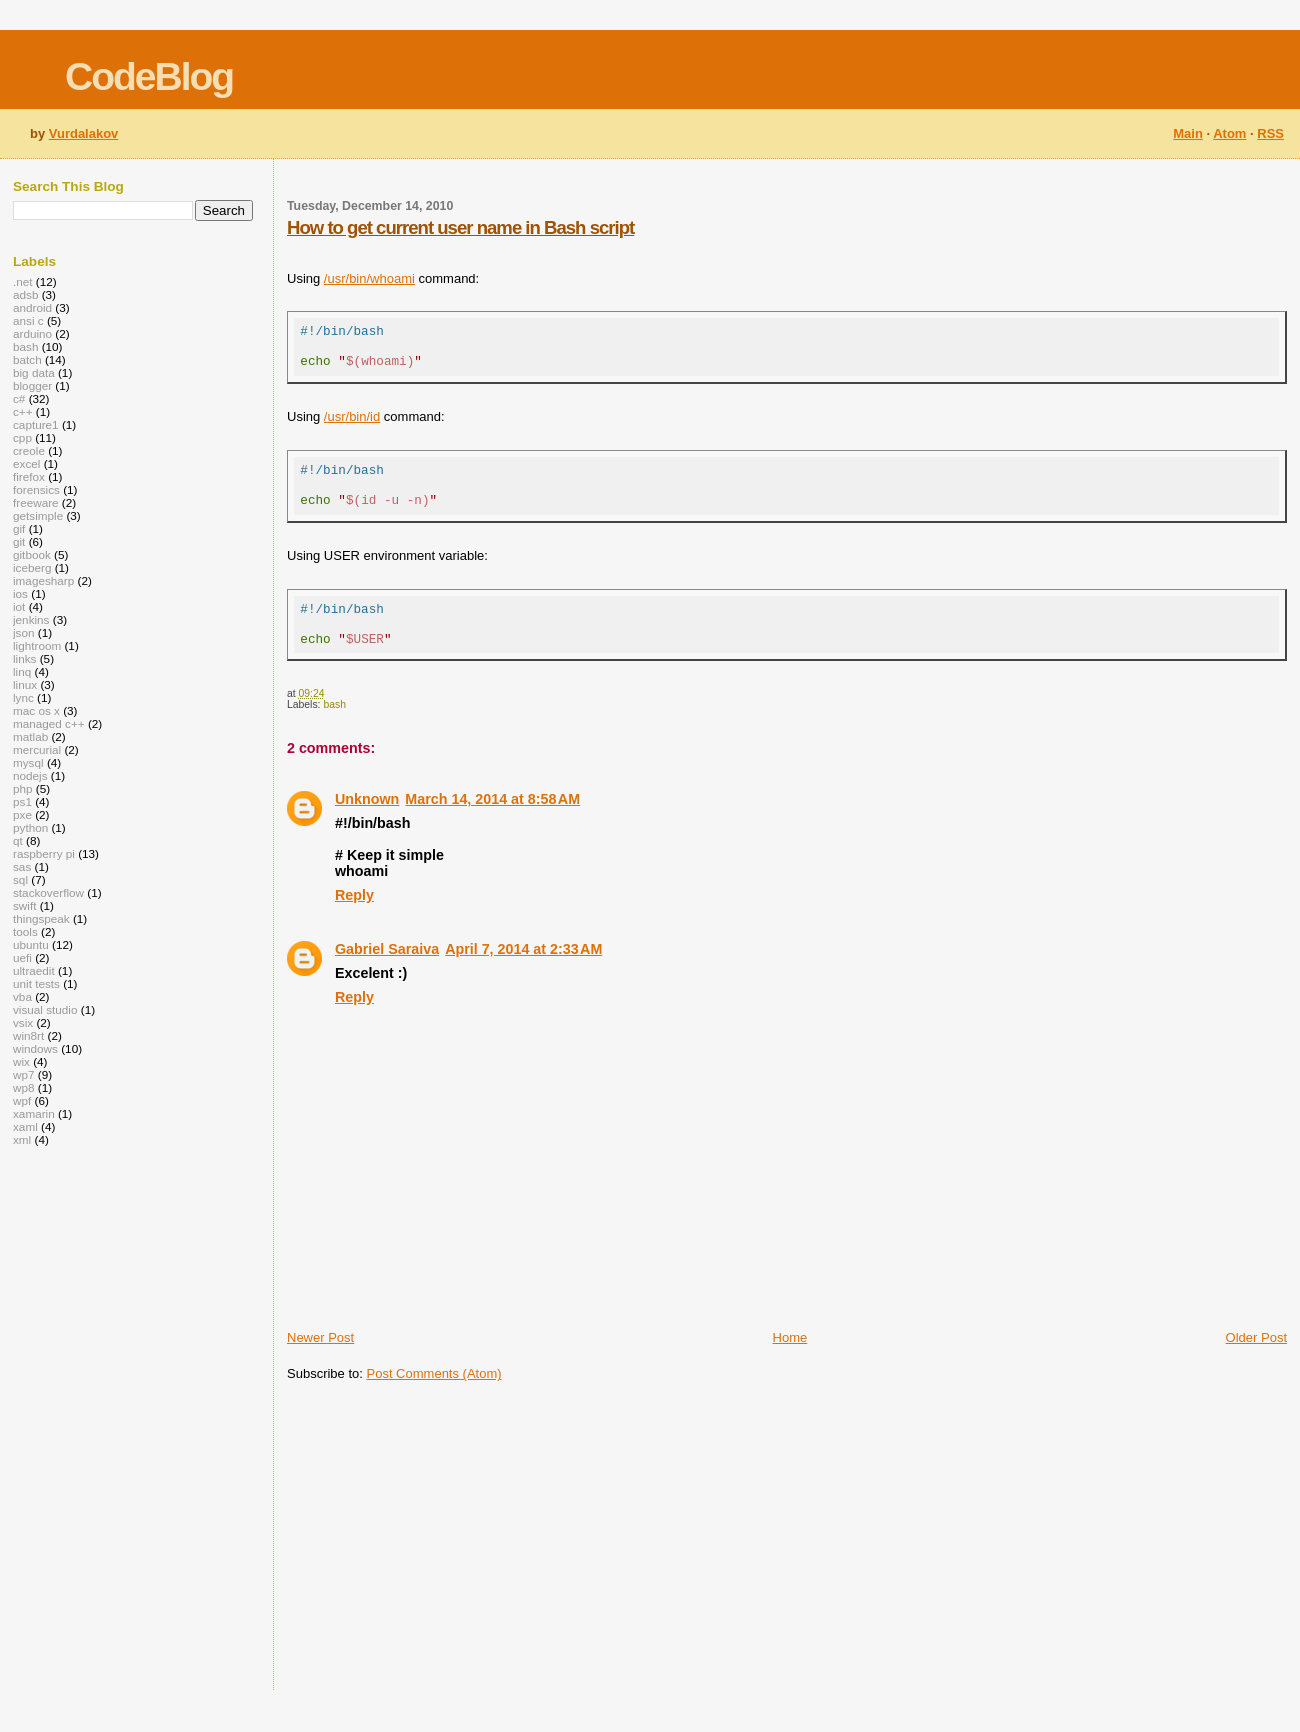 This screenshot has height=1732, width=1300. Describe the element at coordinates (19, 528) in the screenshot. I see `gif` at that location.